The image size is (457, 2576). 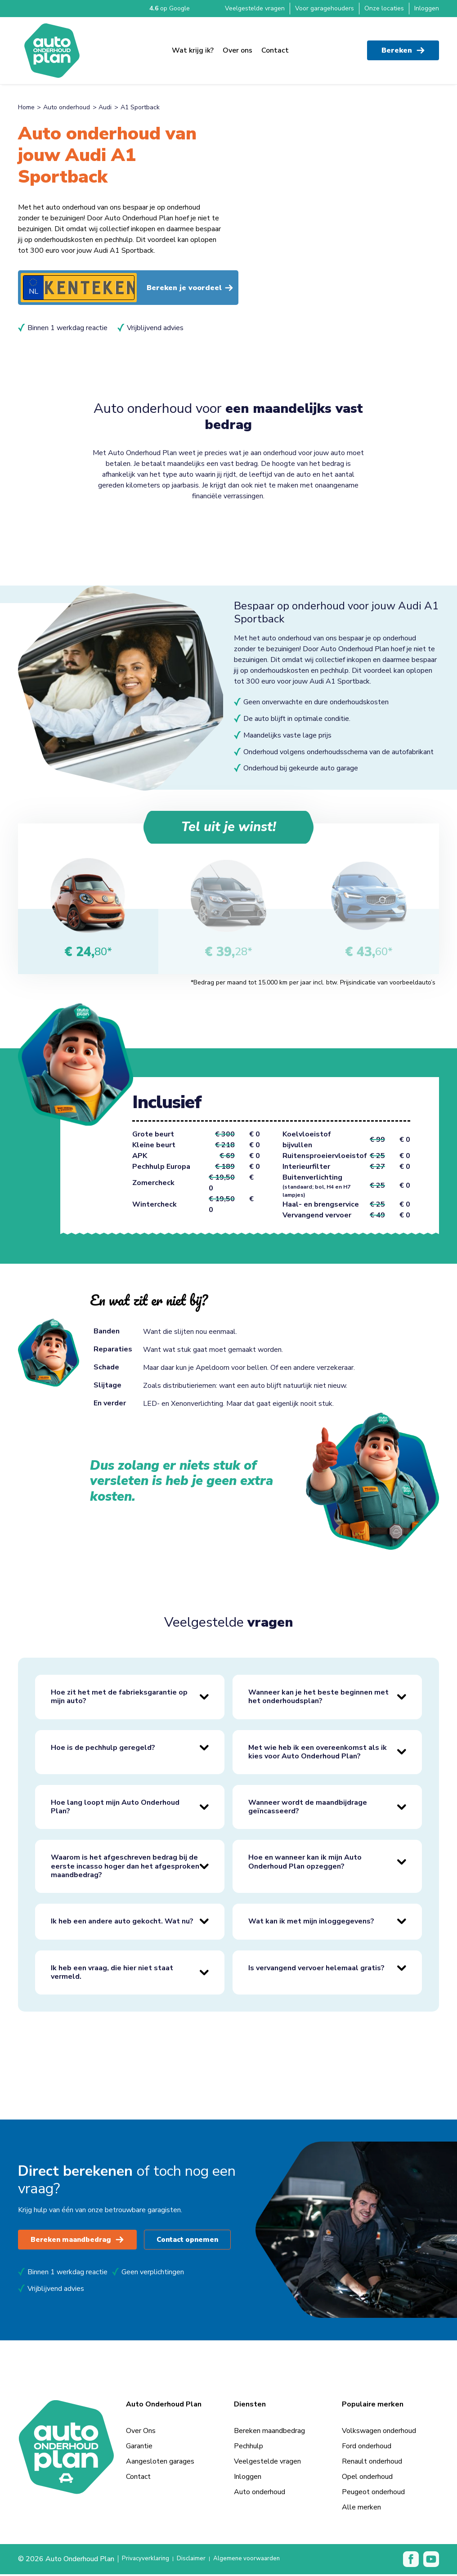 I want to click on Wat kan ik met mijn inloggegevens?, so click(x=311, y=1923).